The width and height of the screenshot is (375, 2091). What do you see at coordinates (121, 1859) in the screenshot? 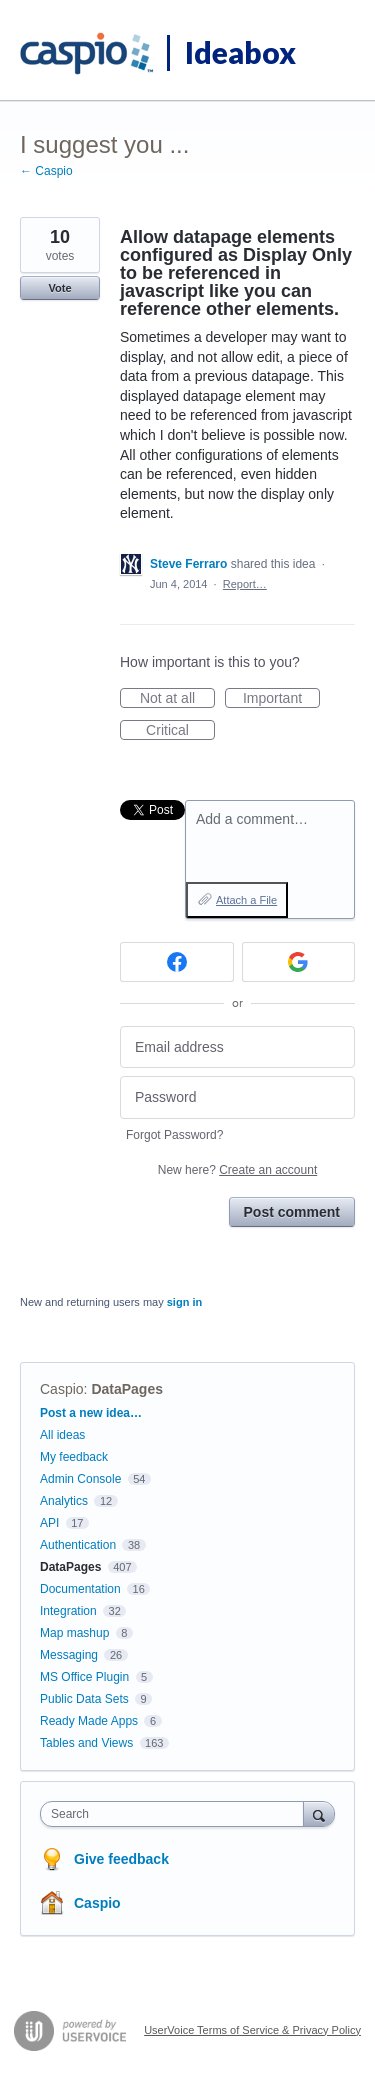
I see `Give feedback` at bounding box center [121, 1859].